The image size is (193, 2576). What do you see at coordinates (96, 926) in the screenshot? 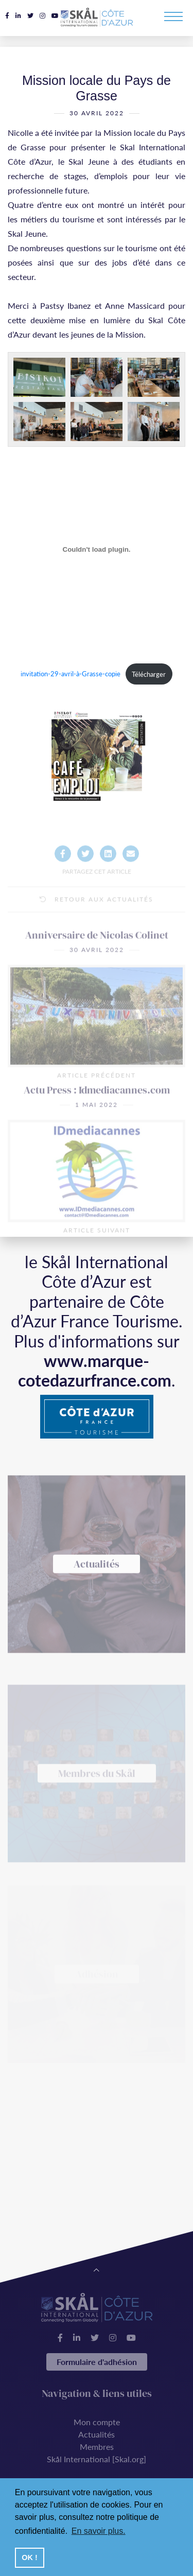
I see `Retour aux actualités` at bounding box center [96, 926].